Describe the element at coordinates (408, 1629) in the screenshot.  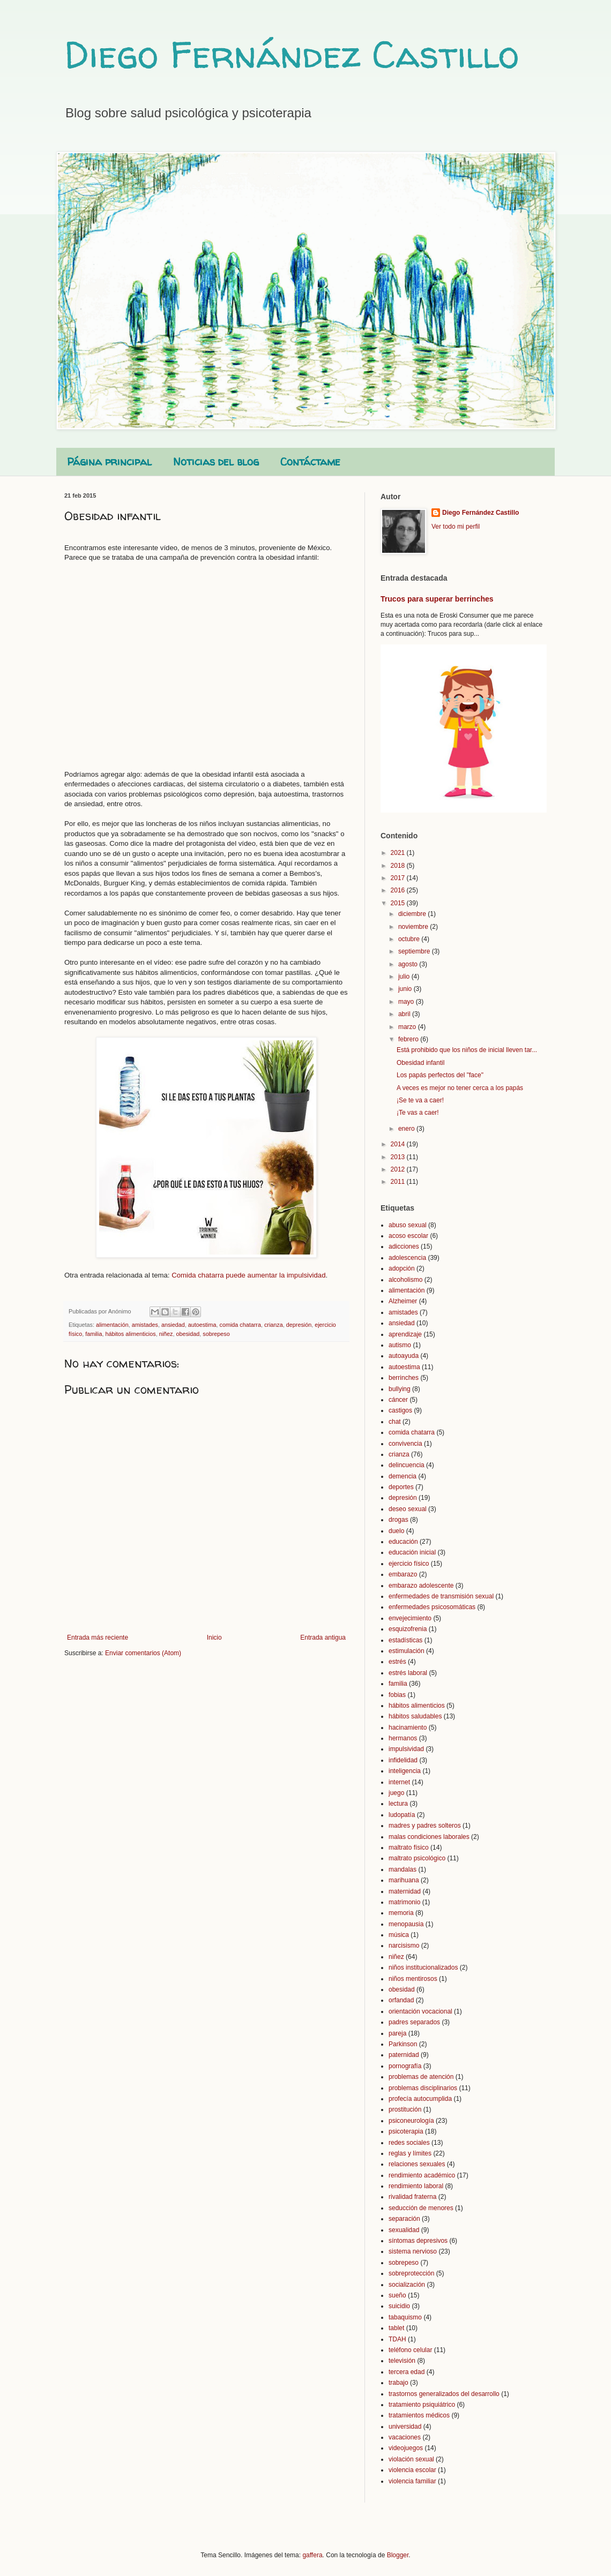
I see `esquizofrenia` at that location.